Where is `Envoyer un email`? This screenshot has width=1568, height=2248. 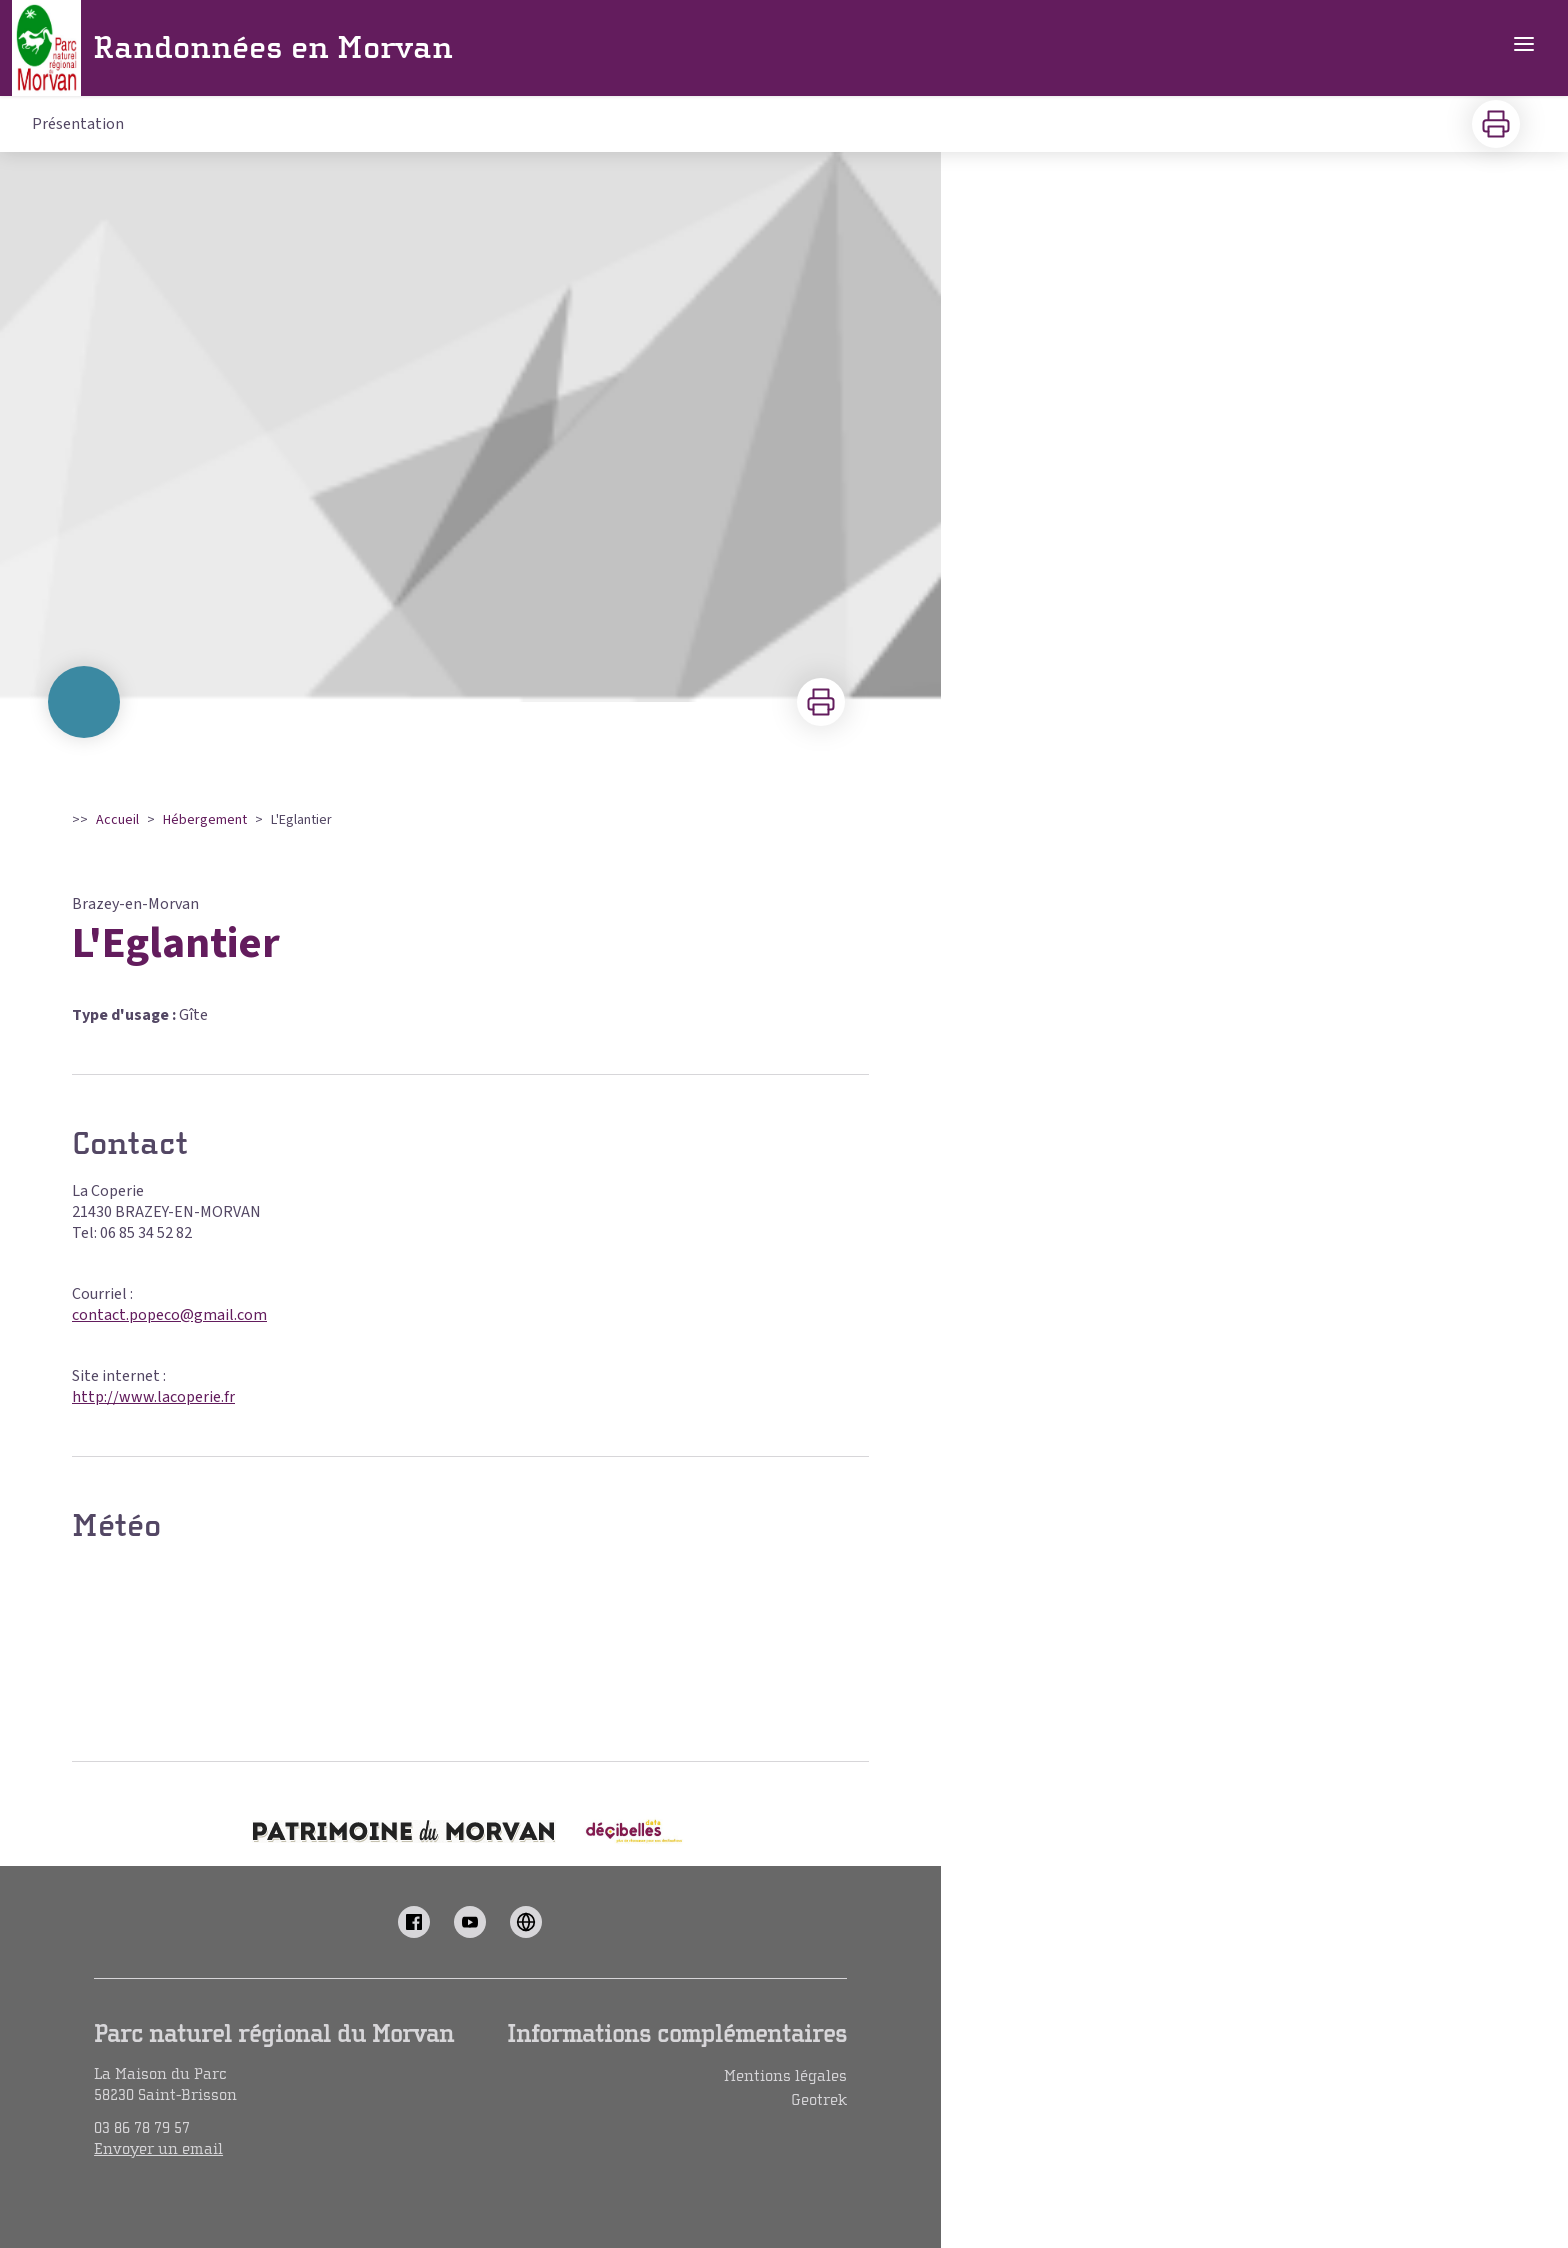 Envoyer un email is located at coordinates (158, 2149).